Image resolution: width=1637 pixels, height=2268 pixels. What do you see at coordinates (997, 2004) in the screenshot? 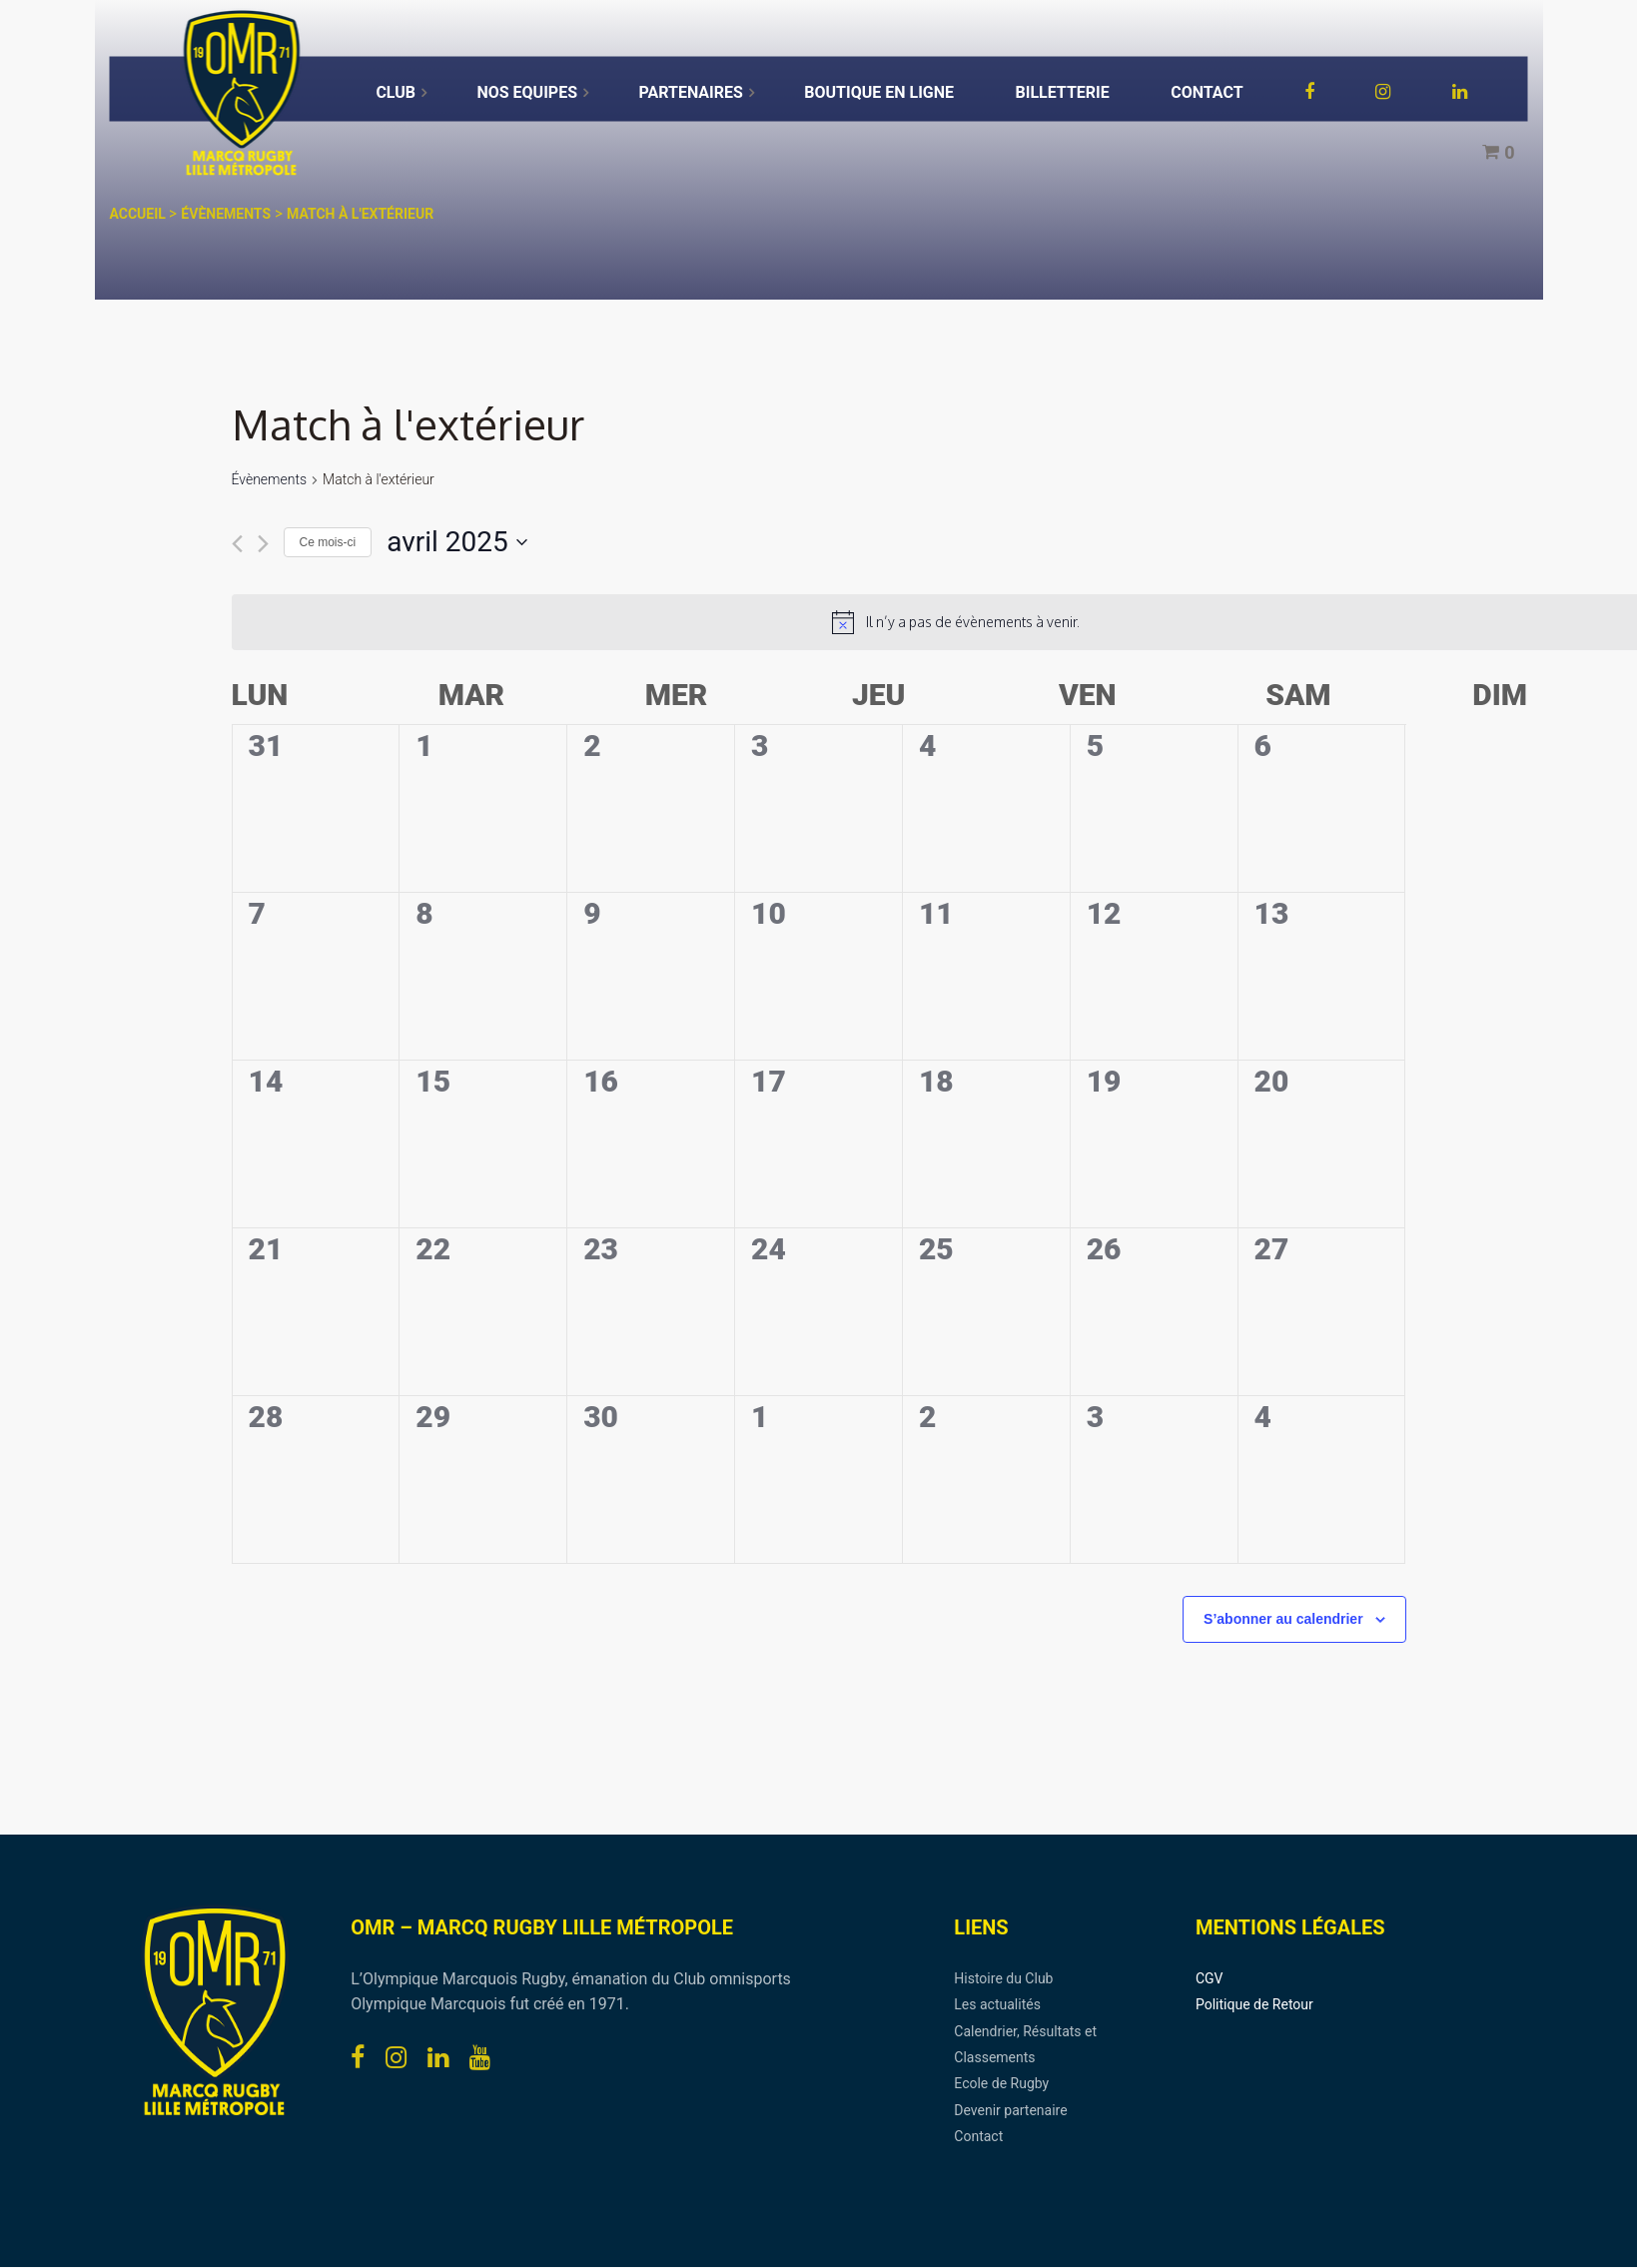
I see `Les actualités` at bounding box center [997, 2004].